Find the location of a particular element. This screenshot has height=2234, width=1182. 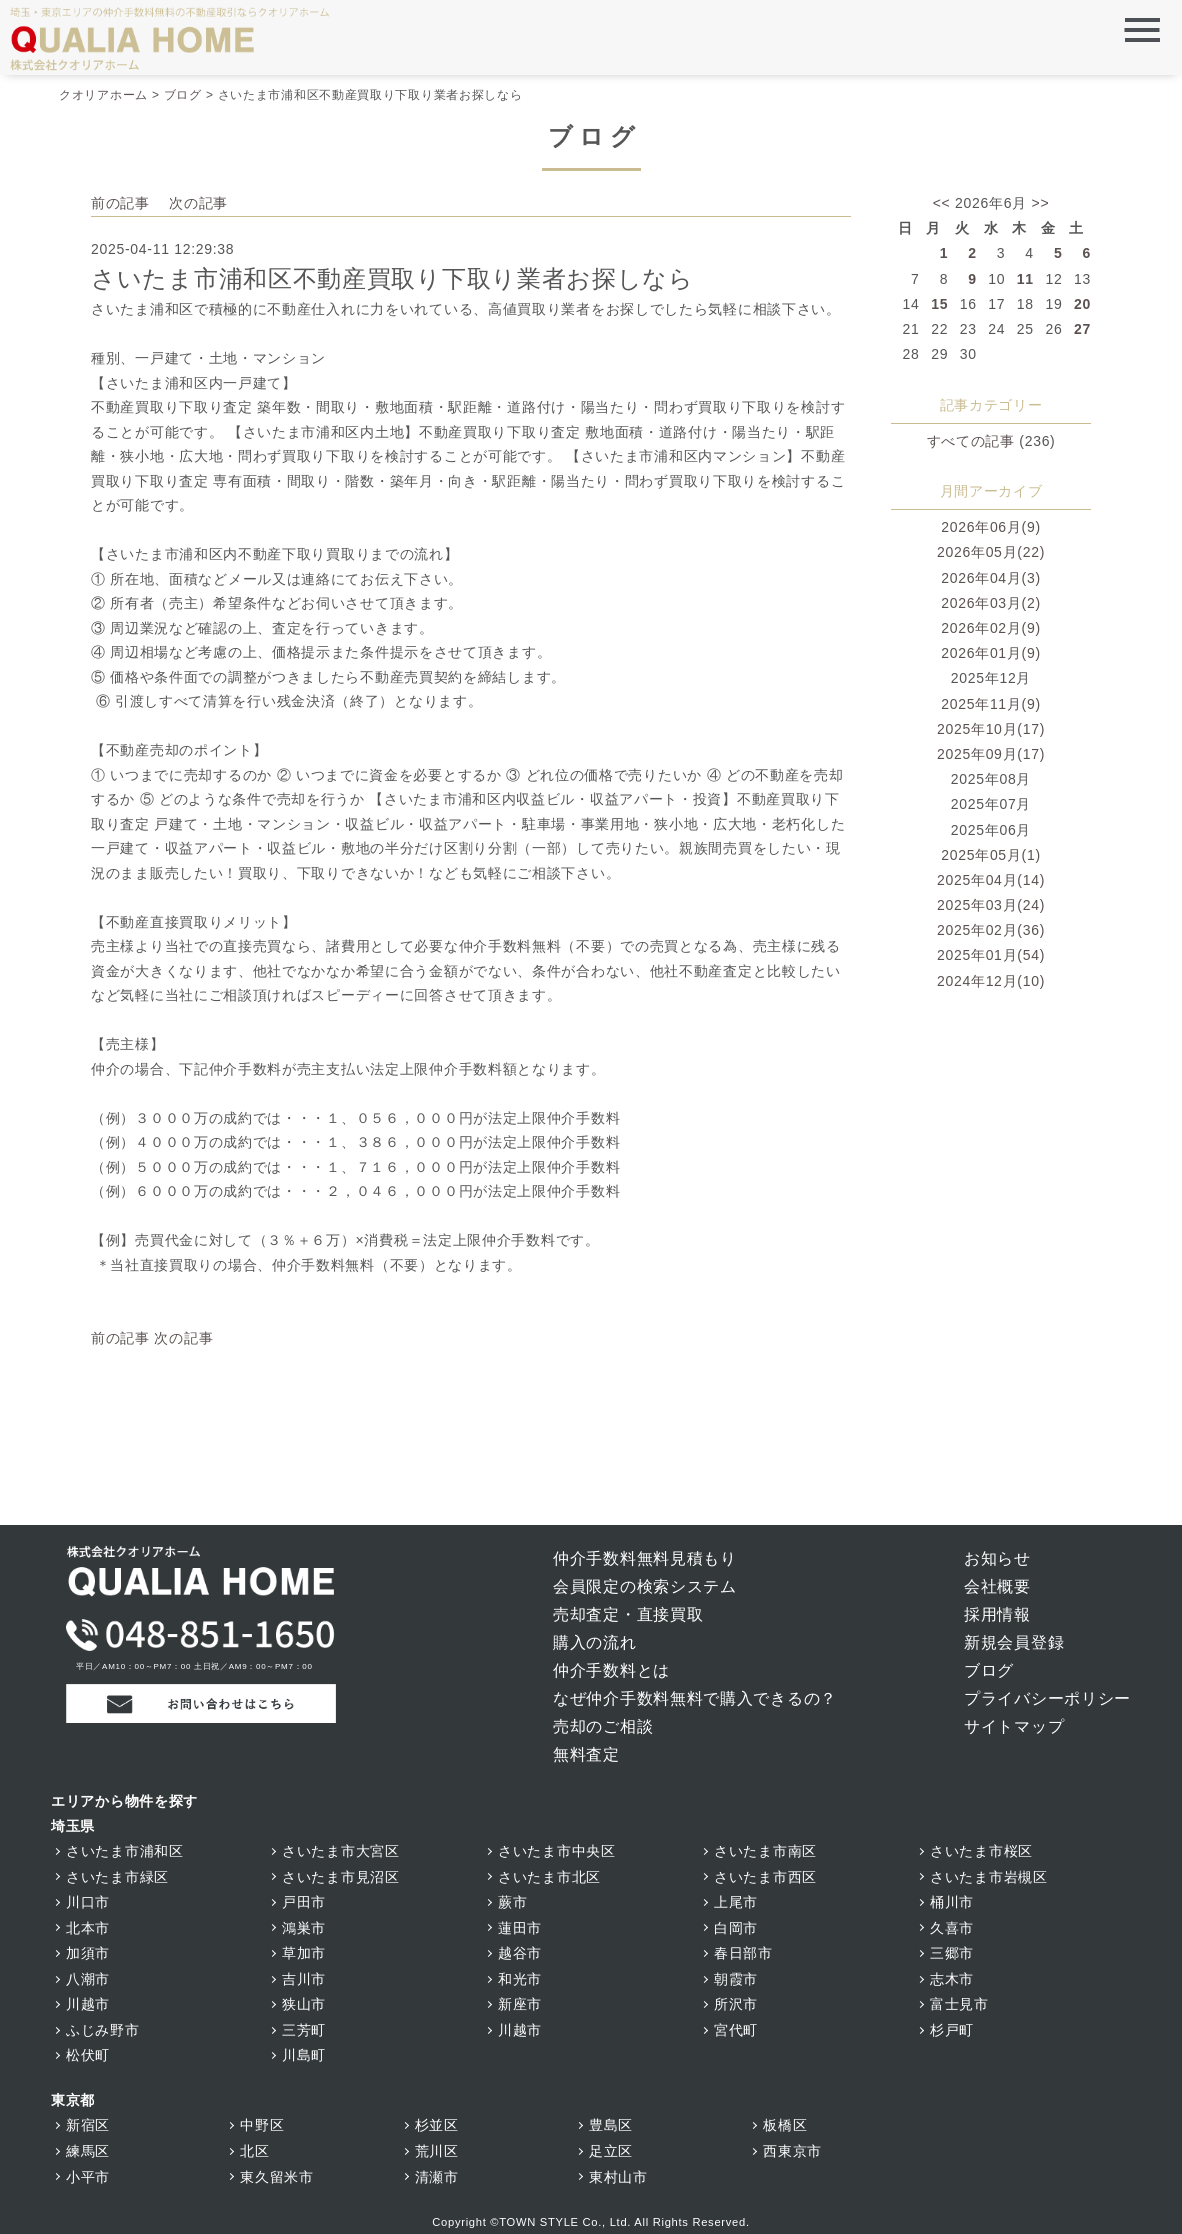

2025年05月(1) is located at coordinates (991, 855).